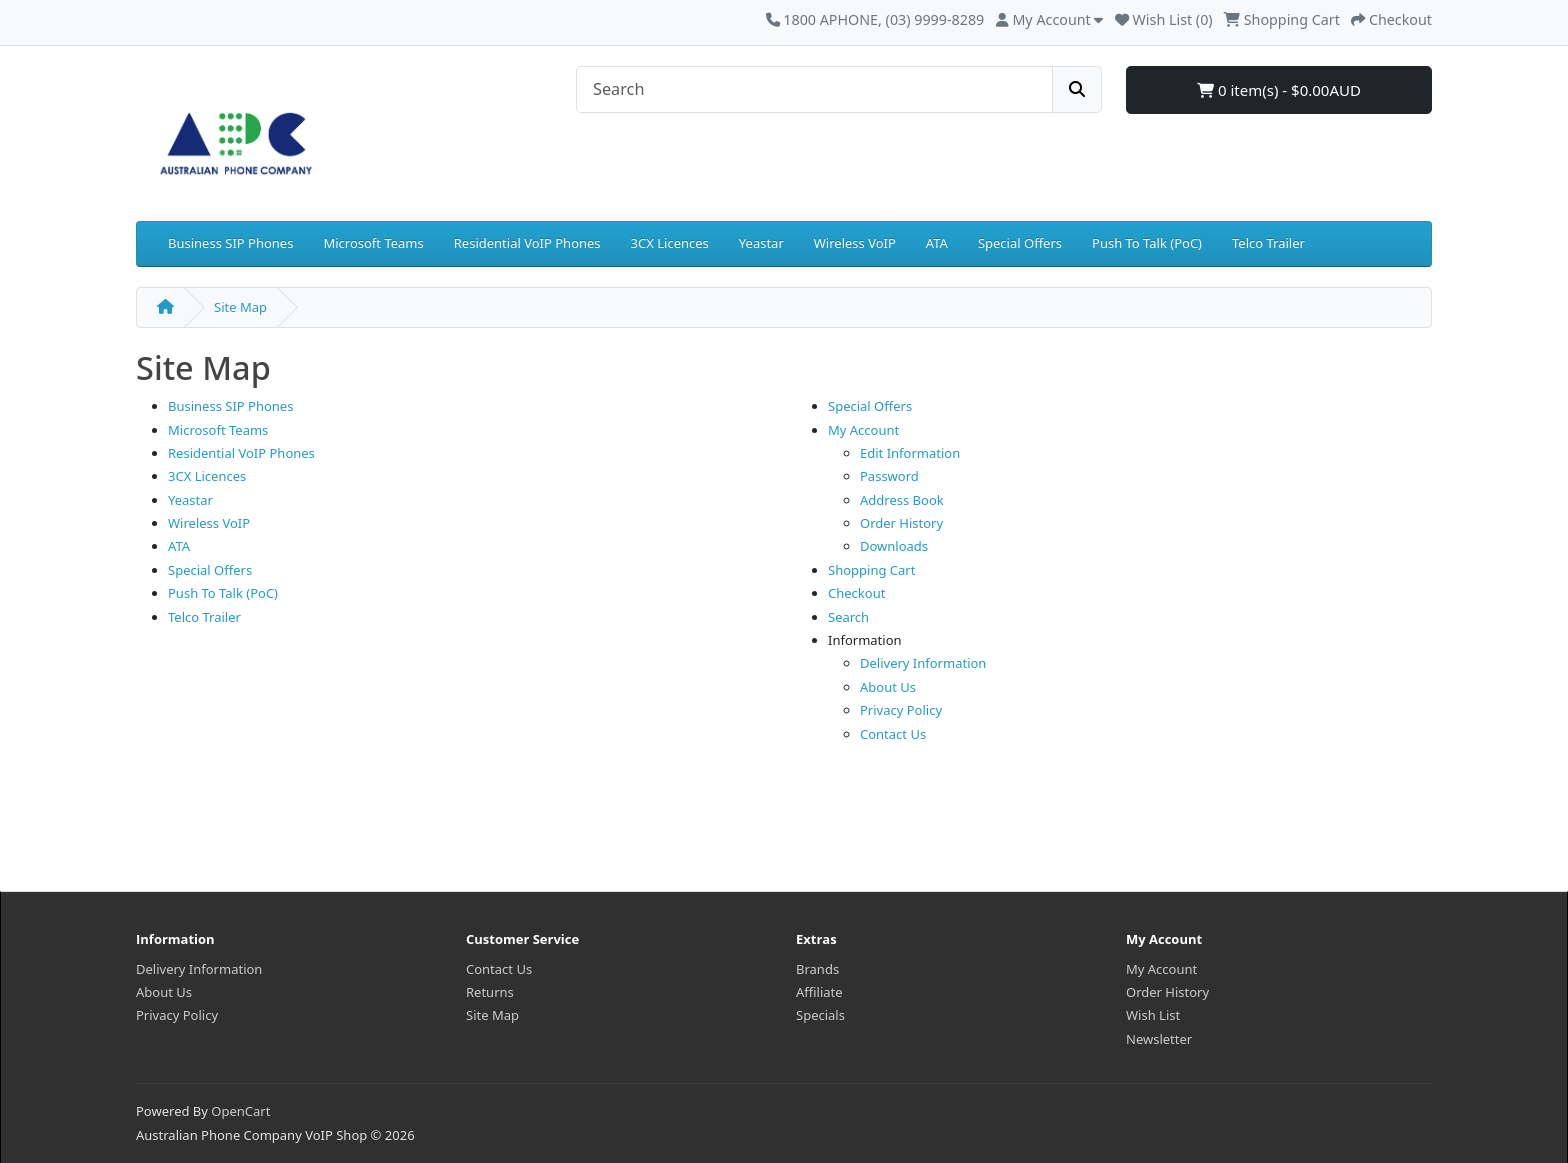 The image size is (1568, 1163). What do you see at coordinates (490, 992) in the screenshot?
I see `Returns` at bounding box center [490, 992].